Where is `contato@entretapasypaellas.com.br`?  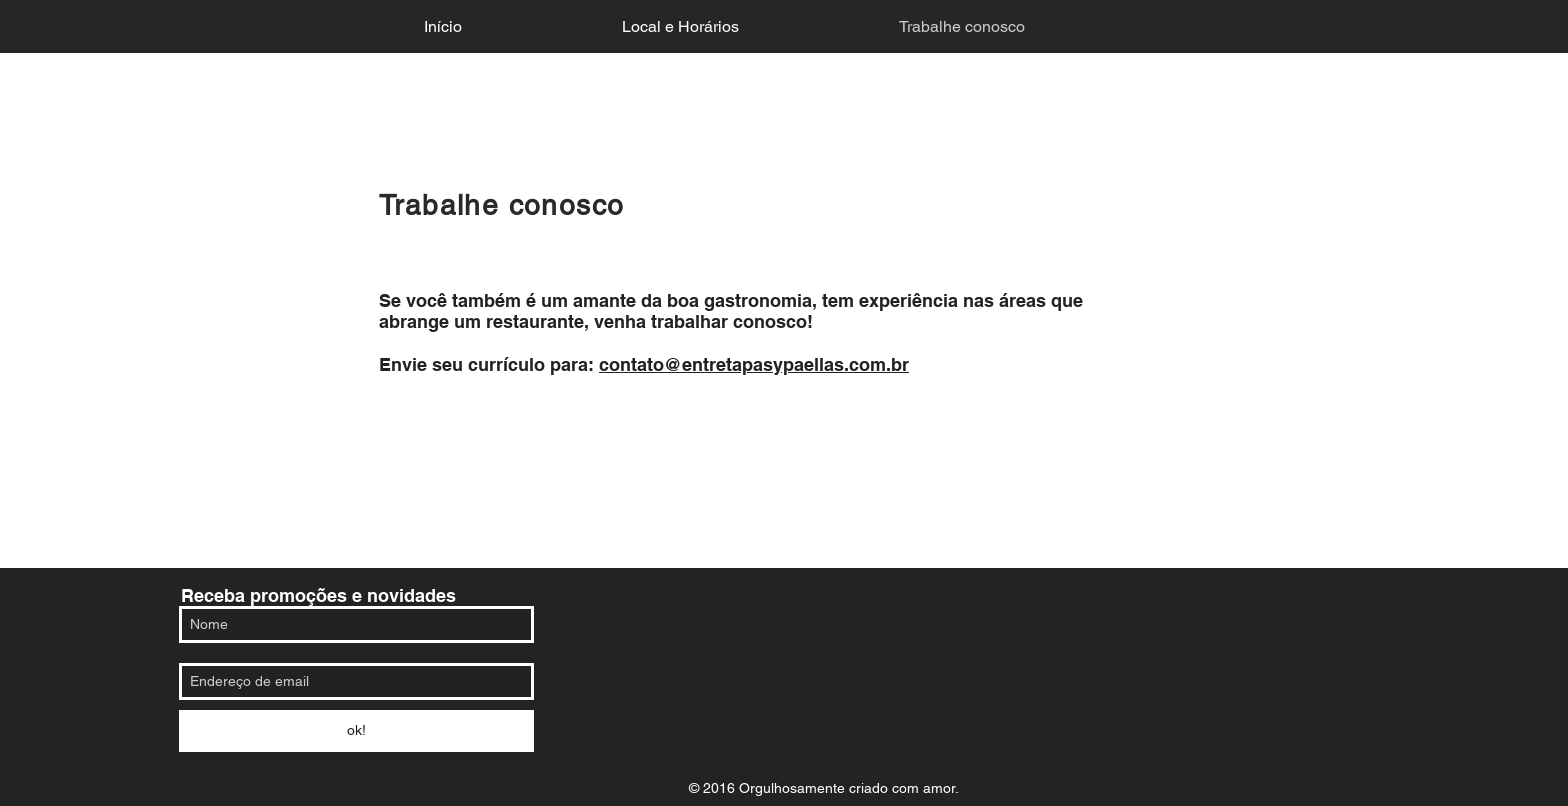
contato@entretapasypaellas.com.br is located at coordinates (754, 364).